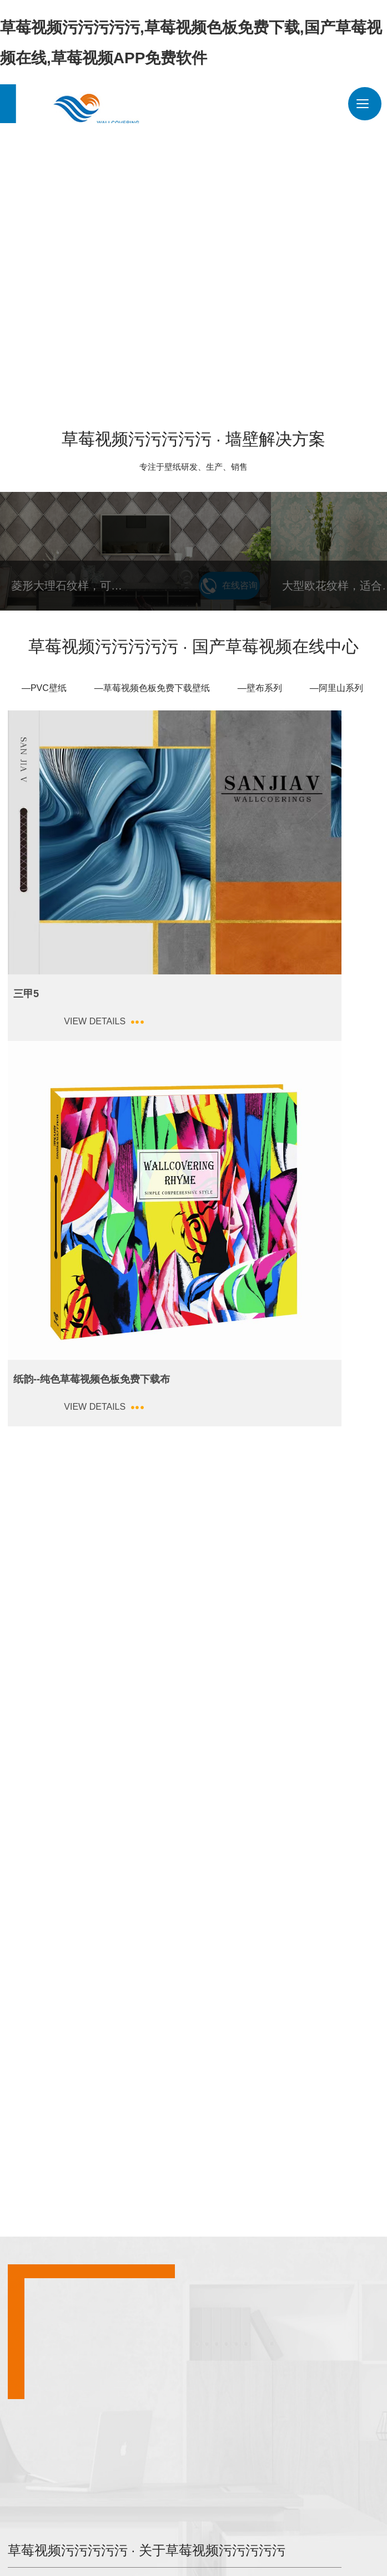  Describe the element at coordinates (152, 680) in the screenshot. I see `—草莓视频色板免费下载壁纸` at that location.